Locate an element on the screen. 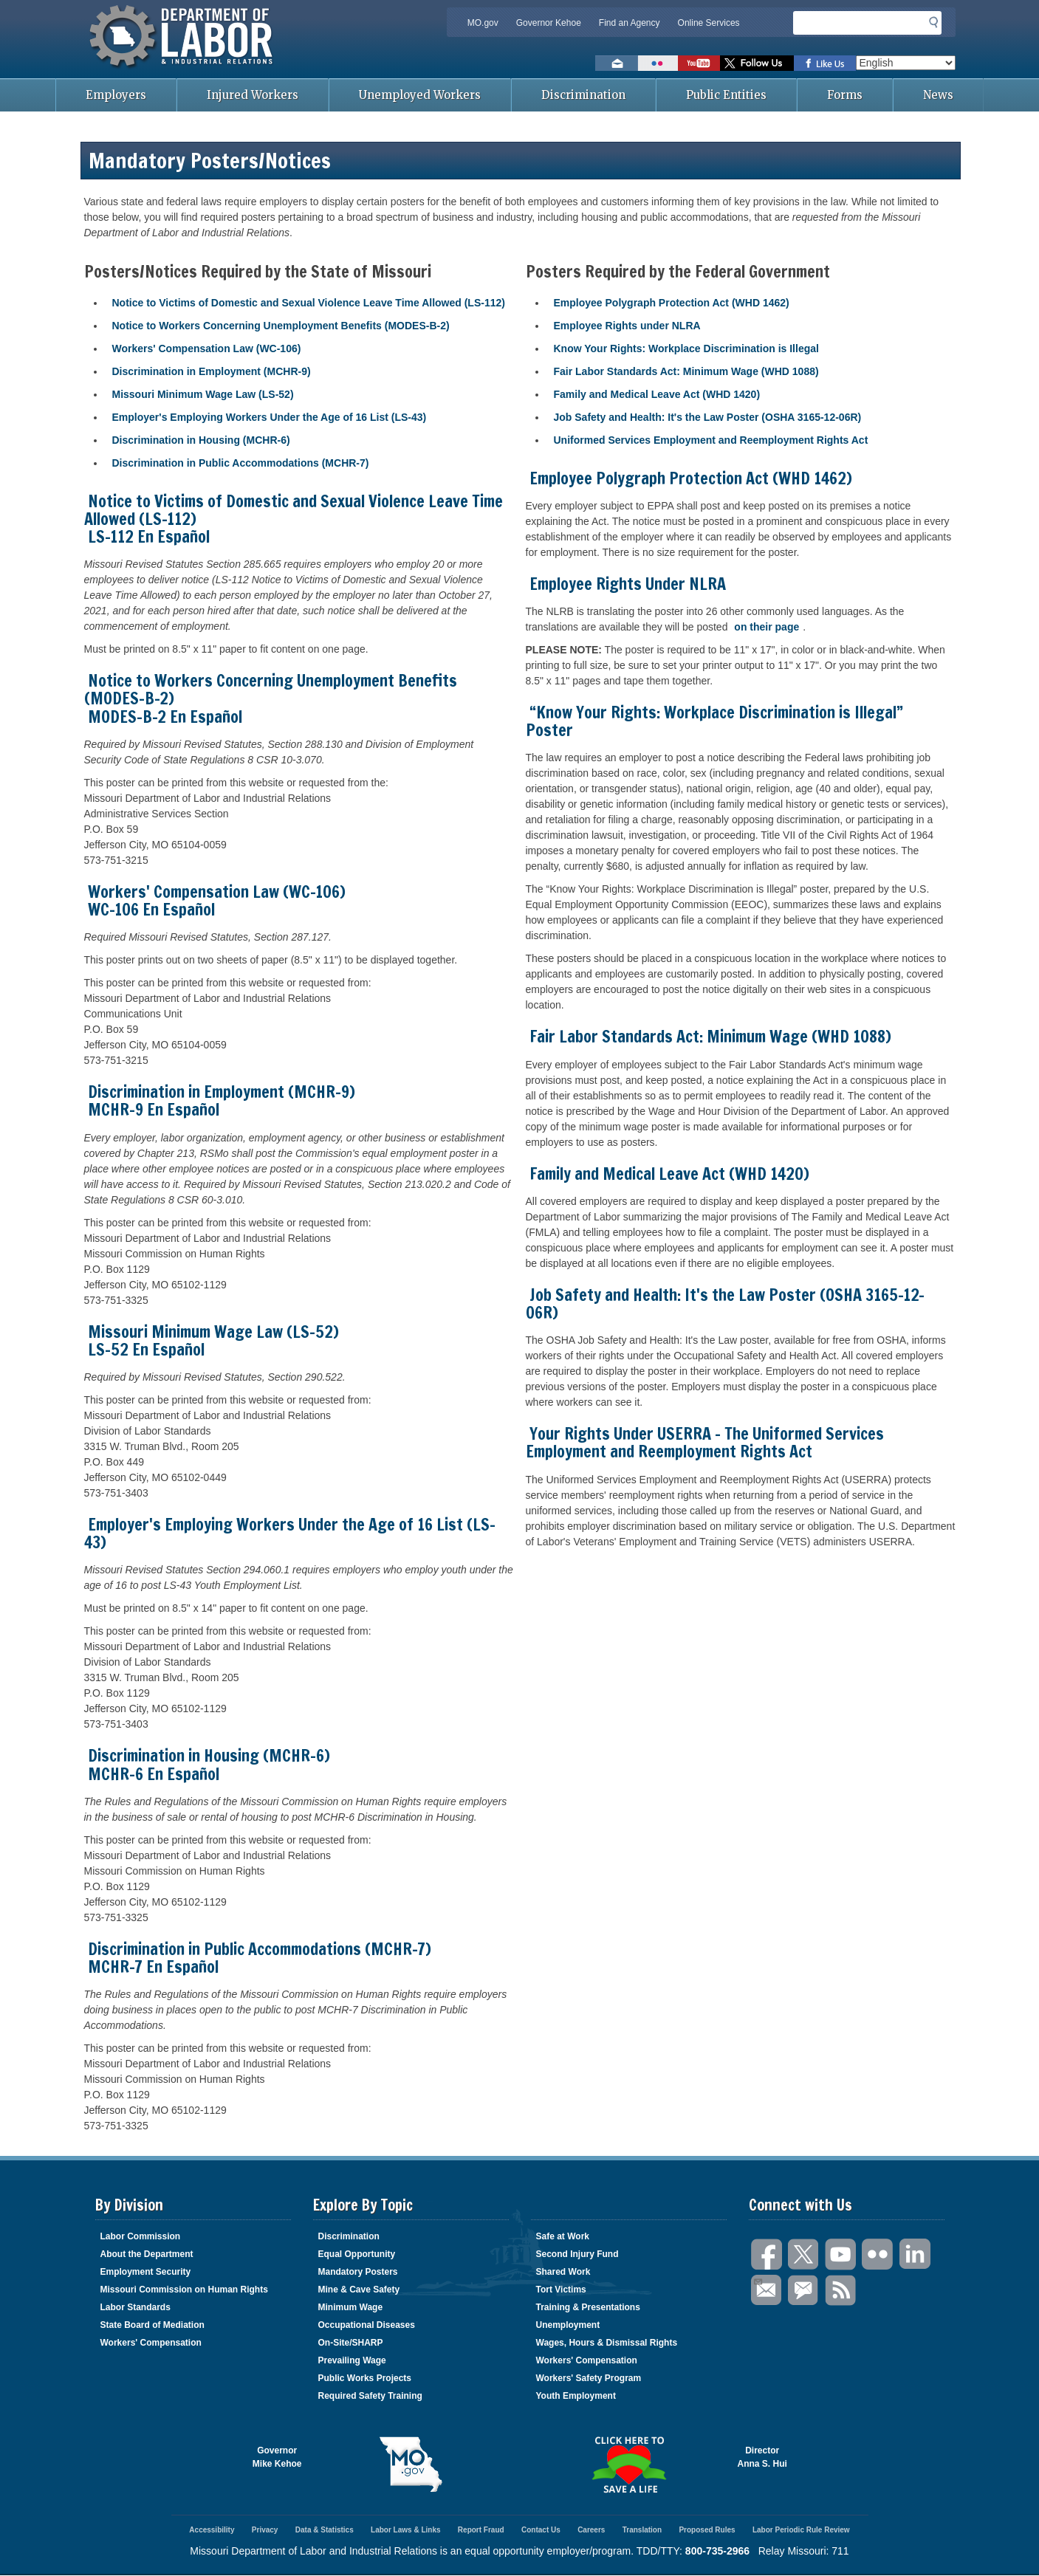 The image size is (1039, 2576). Facebook is located at coordinates (767, 2254).